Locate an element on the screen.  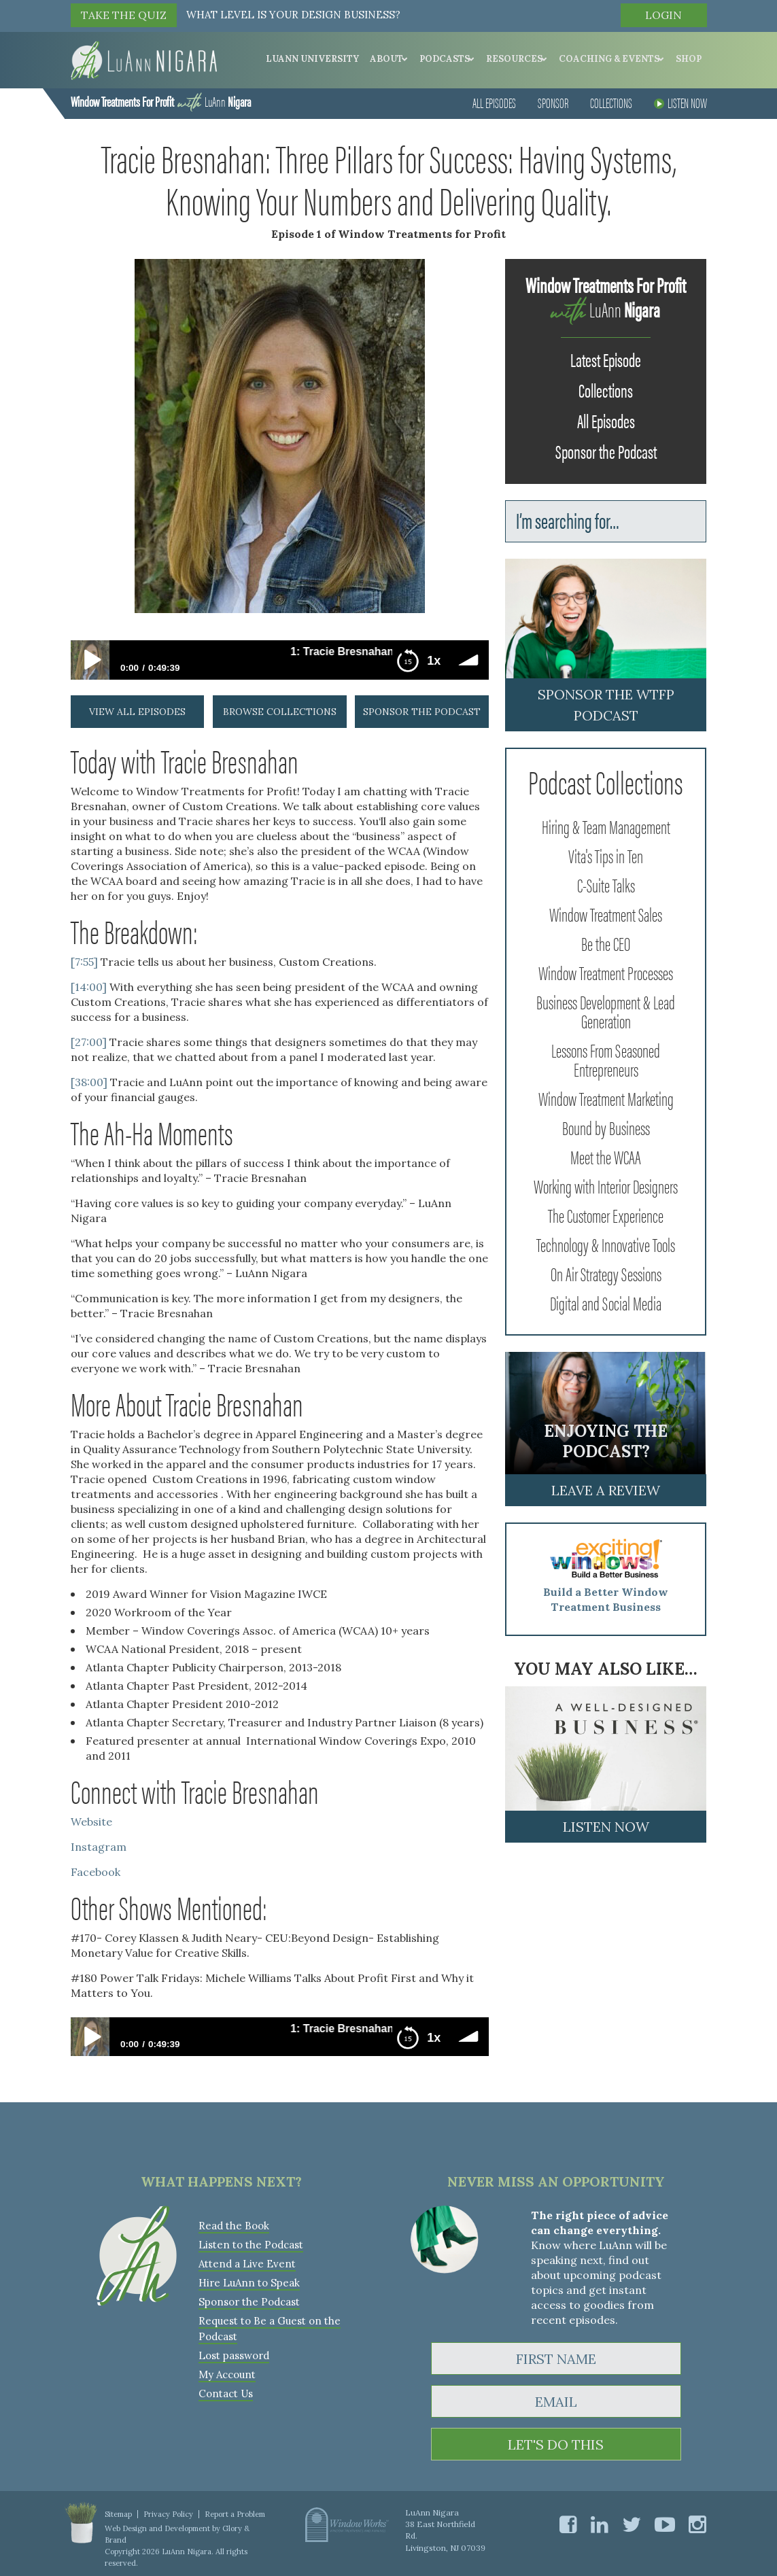
Hiring & Team Management is located at coordinates (606, 825).